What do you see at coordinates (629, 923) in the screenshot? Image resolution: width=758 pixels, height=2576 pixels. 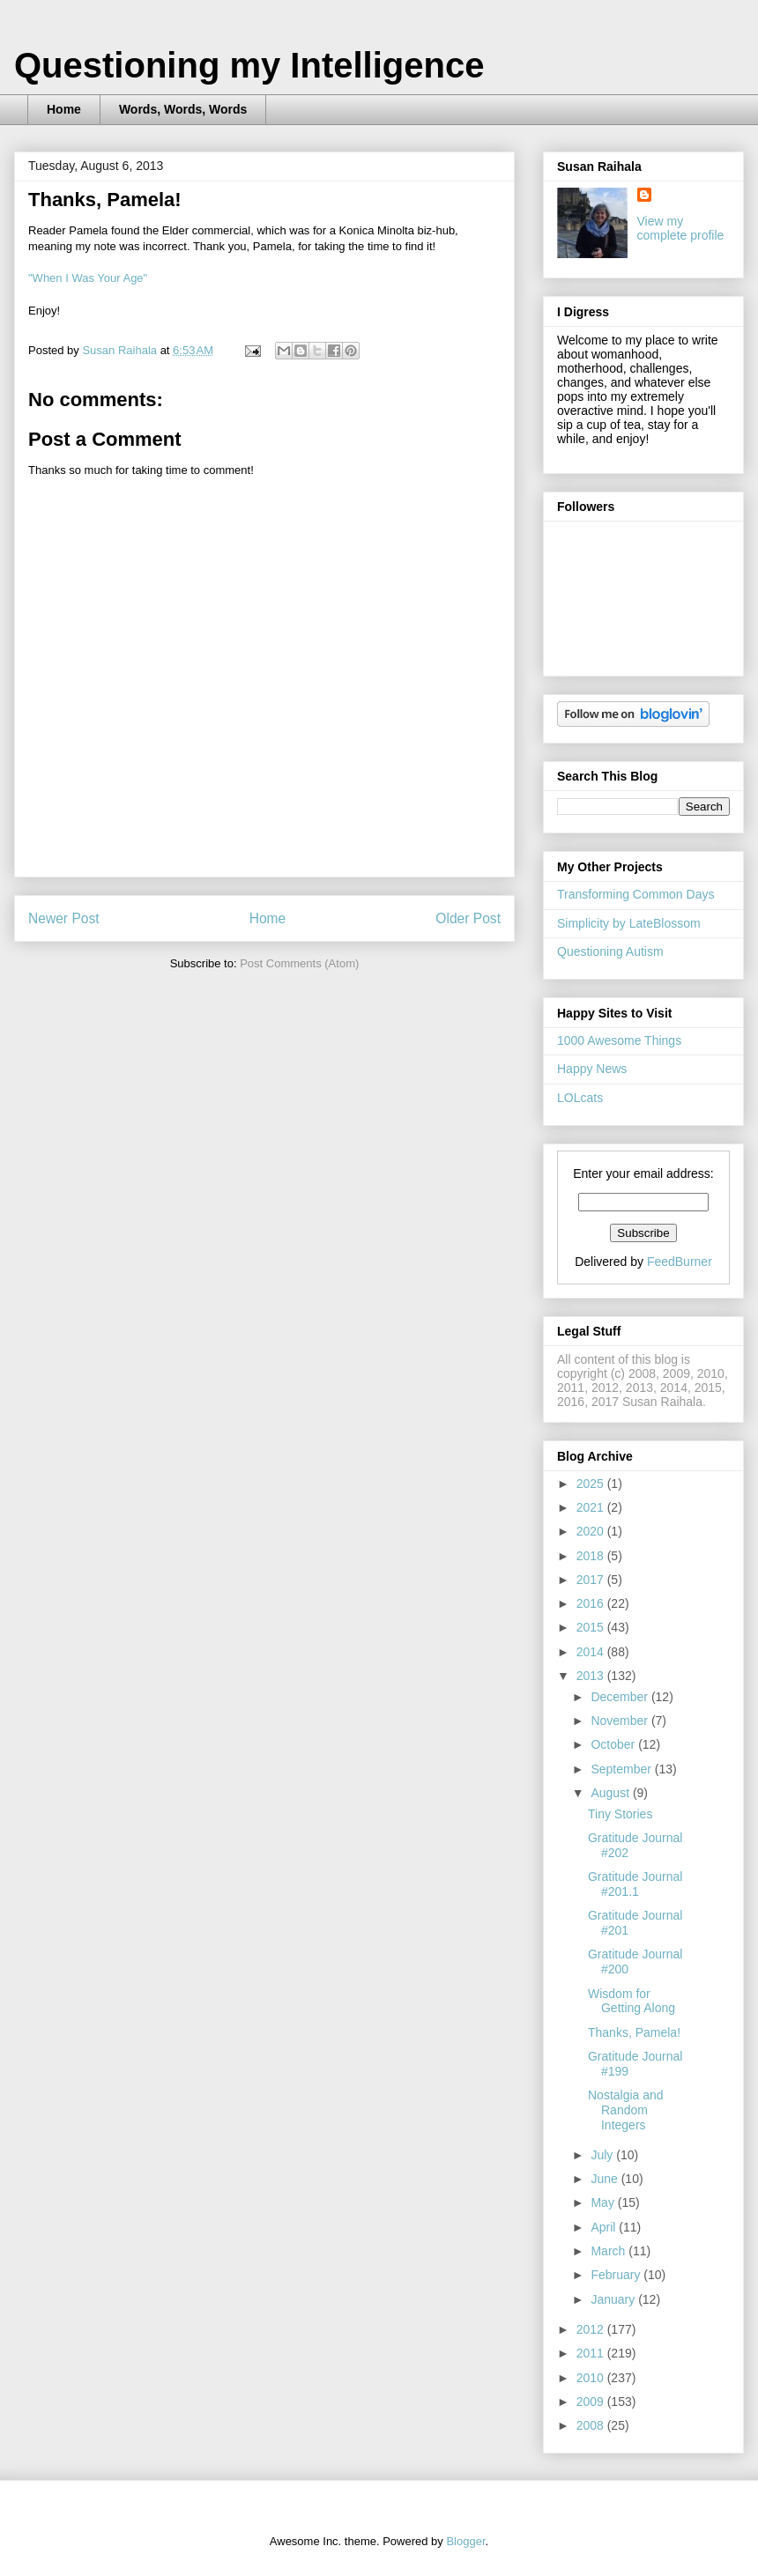 I see `Simplicity by LateBlossom` at bounding box center [629, 923].